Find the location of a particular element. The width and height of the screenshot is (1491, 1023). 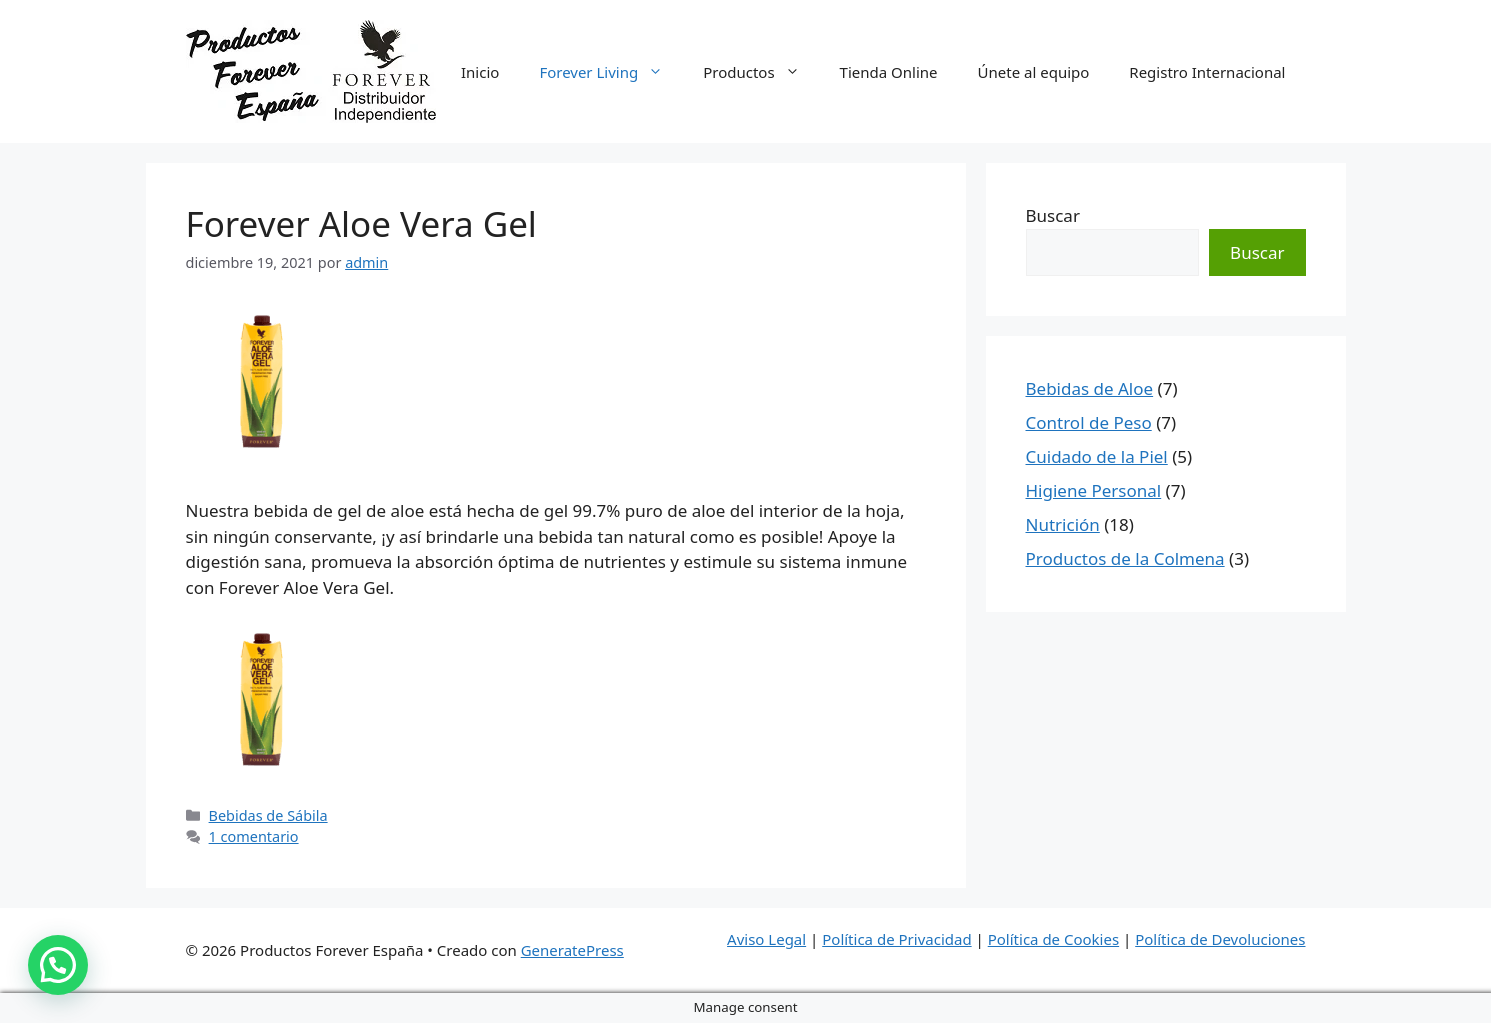

Únete al equipo is located at coordinates (1034, 72).